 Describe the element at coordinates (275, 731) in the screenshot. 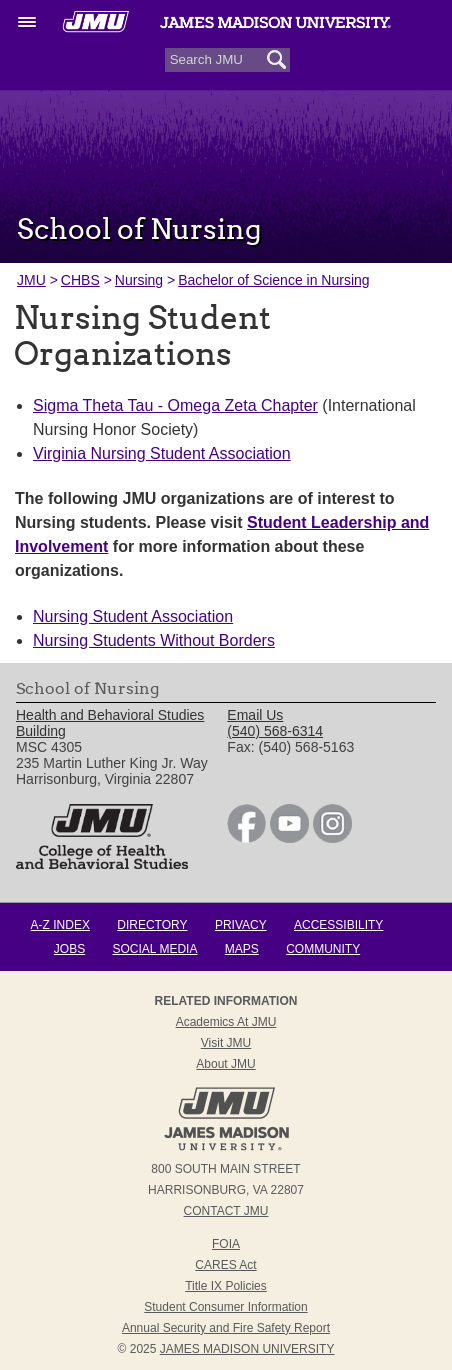

I see `(540) 568-6314 [link]` at that location.